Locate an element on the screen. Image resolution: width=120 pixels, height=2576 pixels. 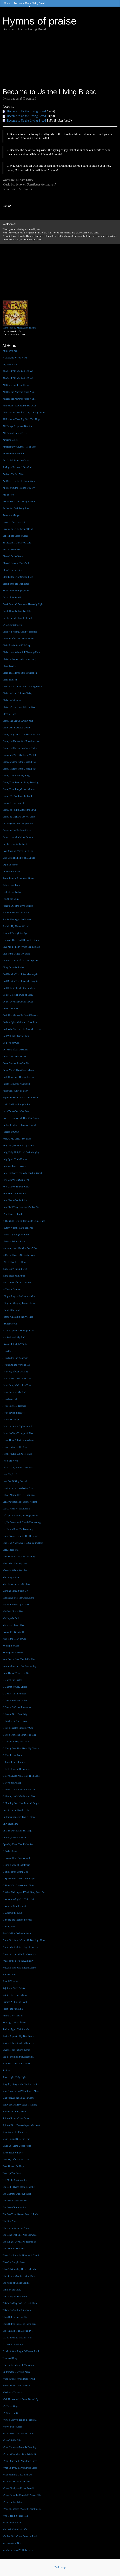
Sweet Hour of Prayer is located at coordinates (13, 2152).